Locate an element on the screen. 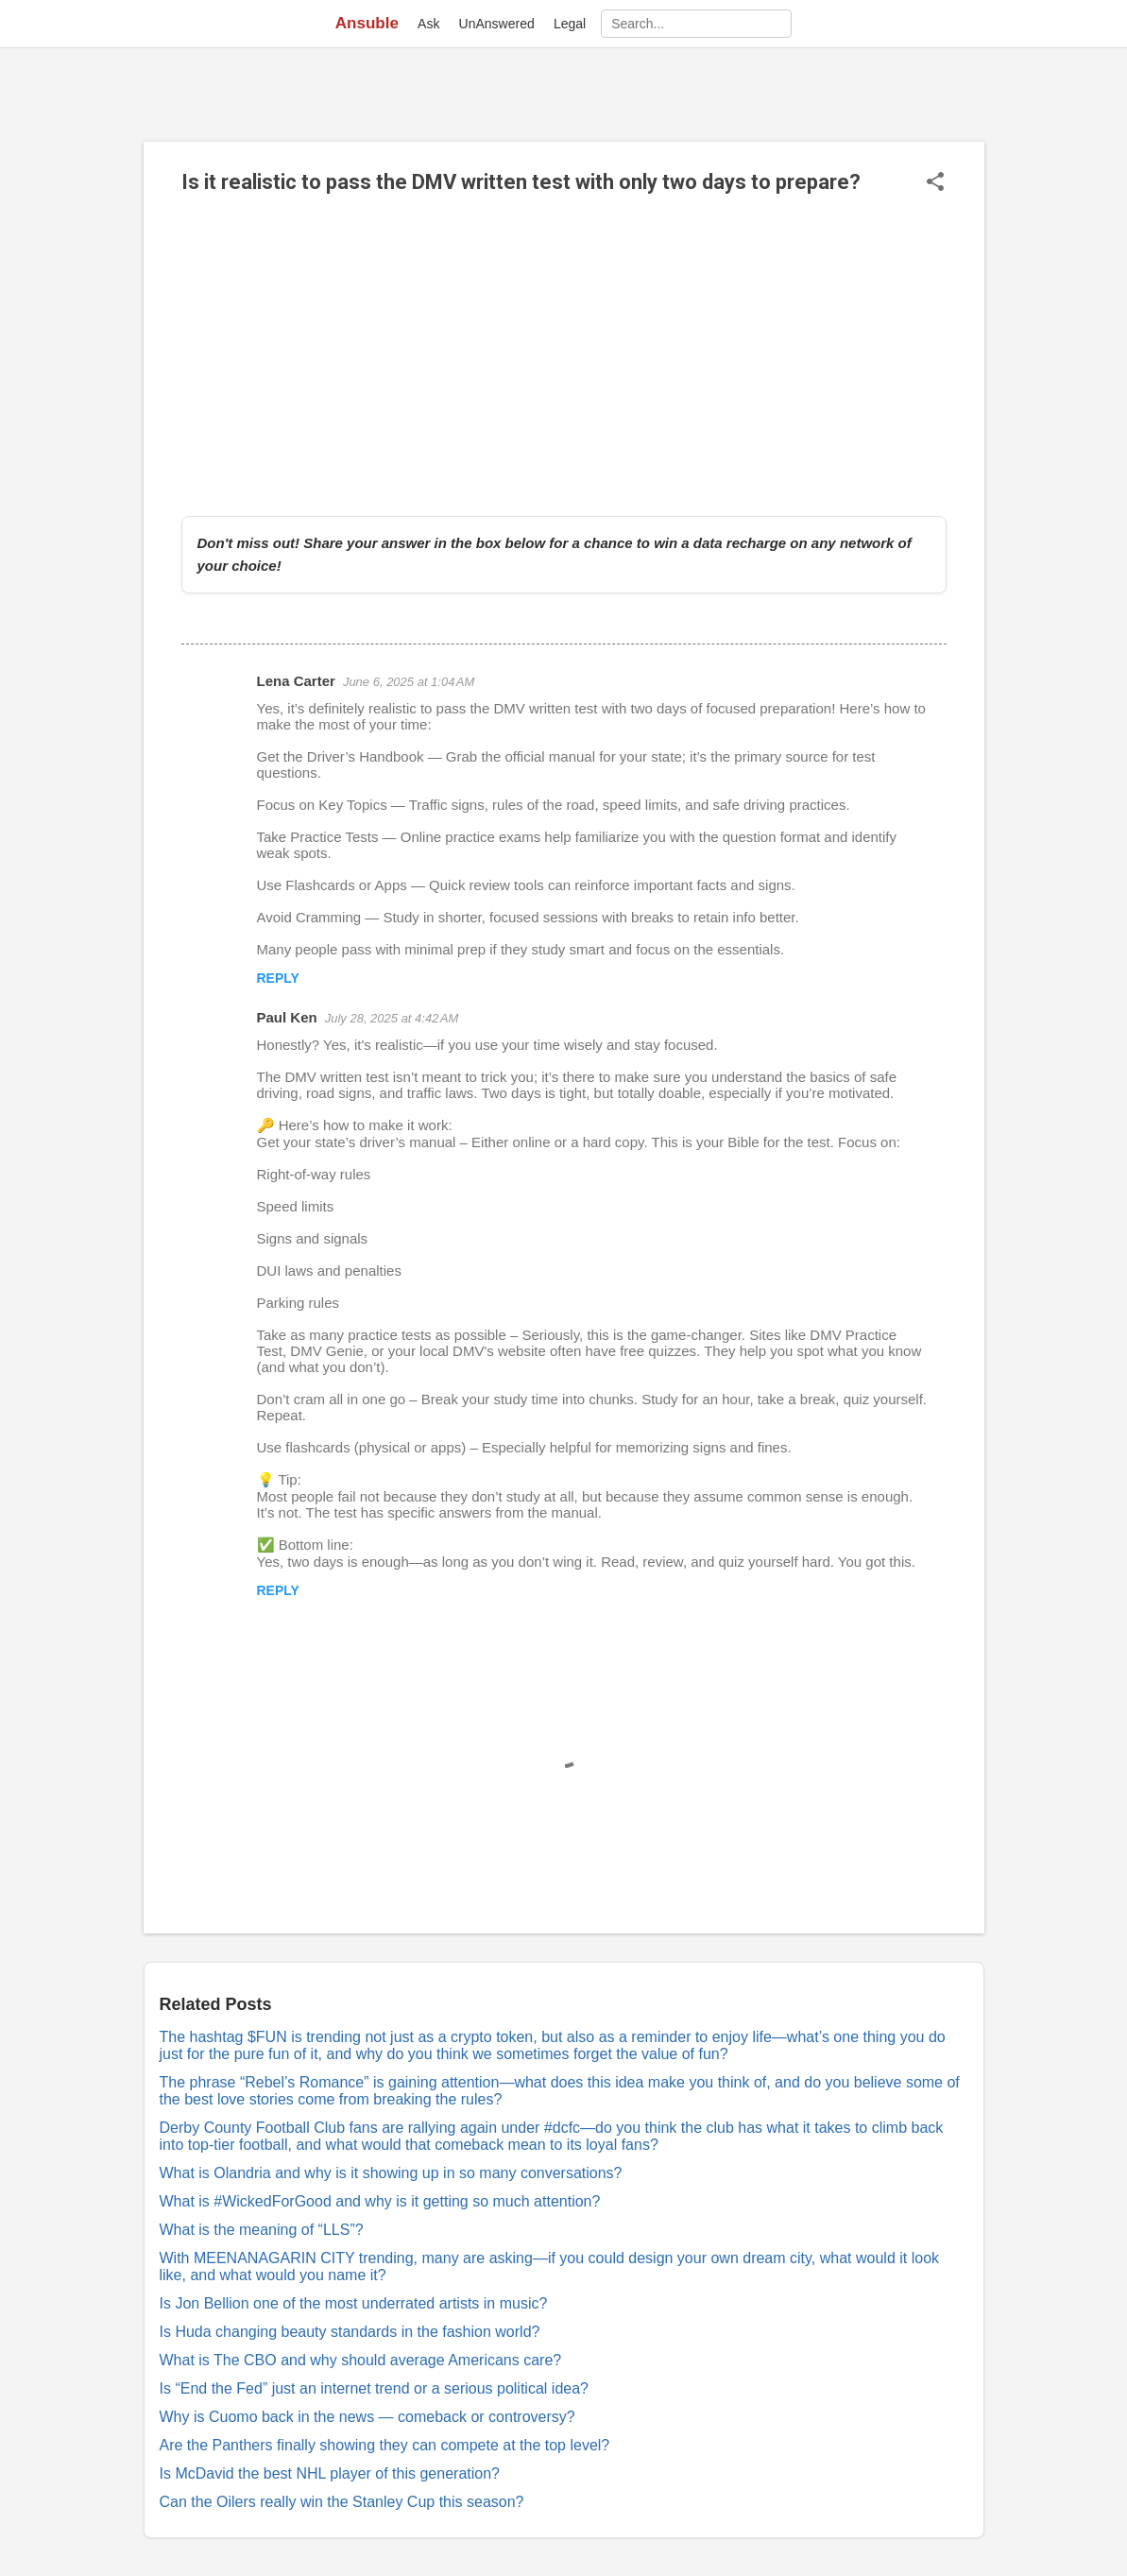 Image resolution: width=1127 pixels, height=2576 pixels. Reply is located at coordinates (278, 978).